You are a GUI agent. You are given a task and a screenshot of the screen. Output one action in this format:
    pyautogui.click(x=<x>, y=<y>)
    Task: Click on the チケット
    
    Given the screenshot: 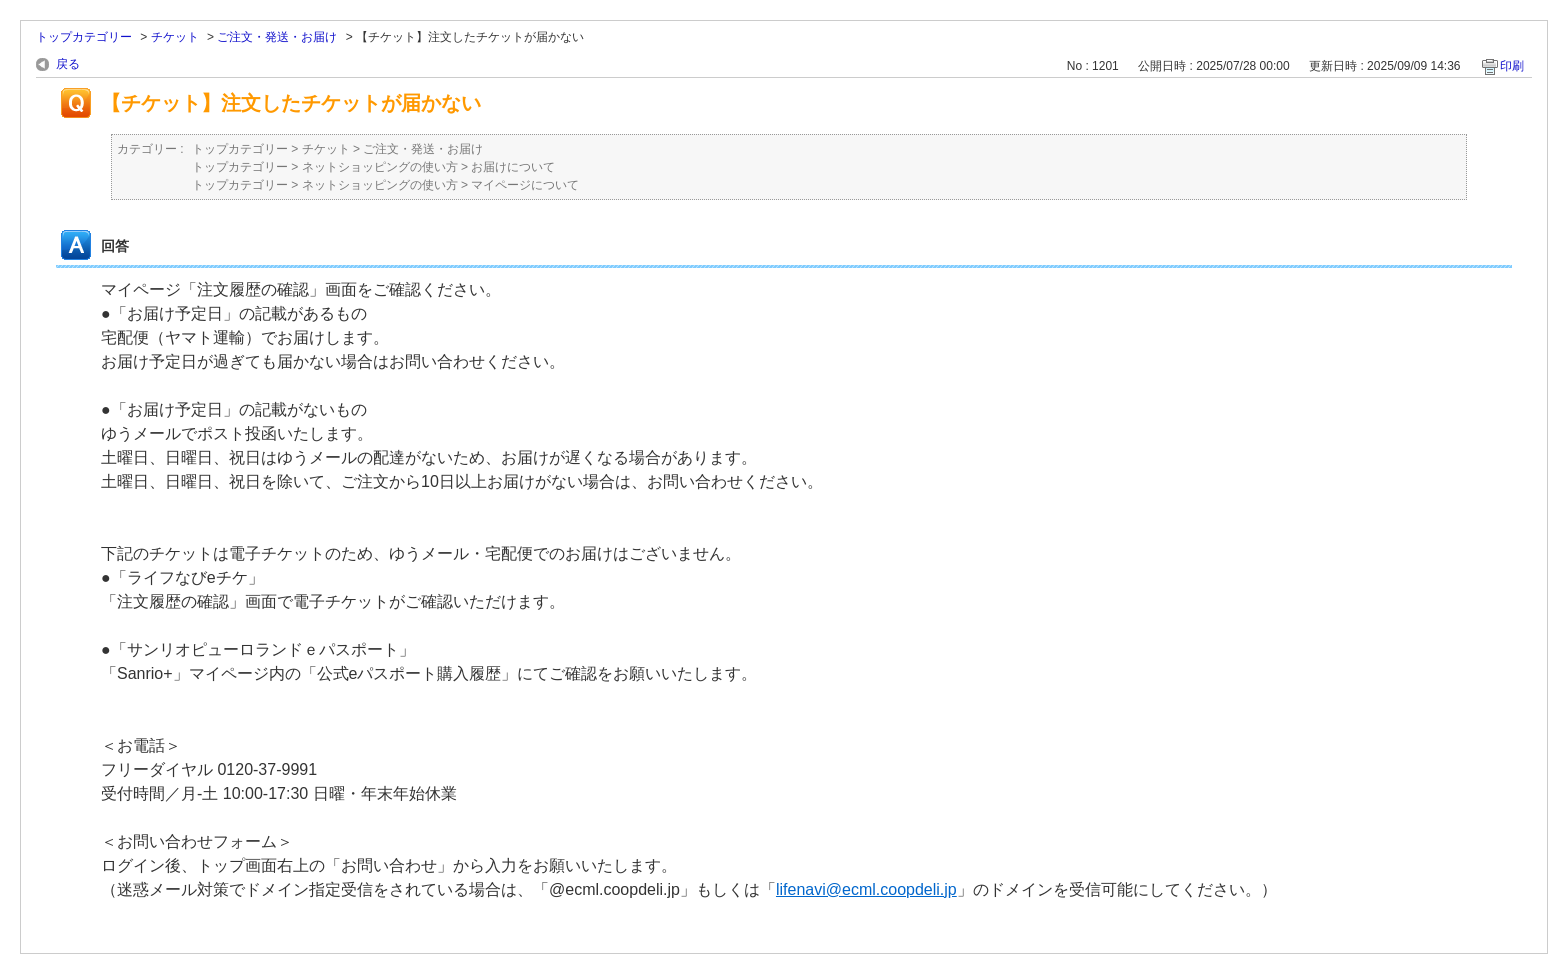 What is the action you would take?
    pyautogui.click(x=175, y=37)
    